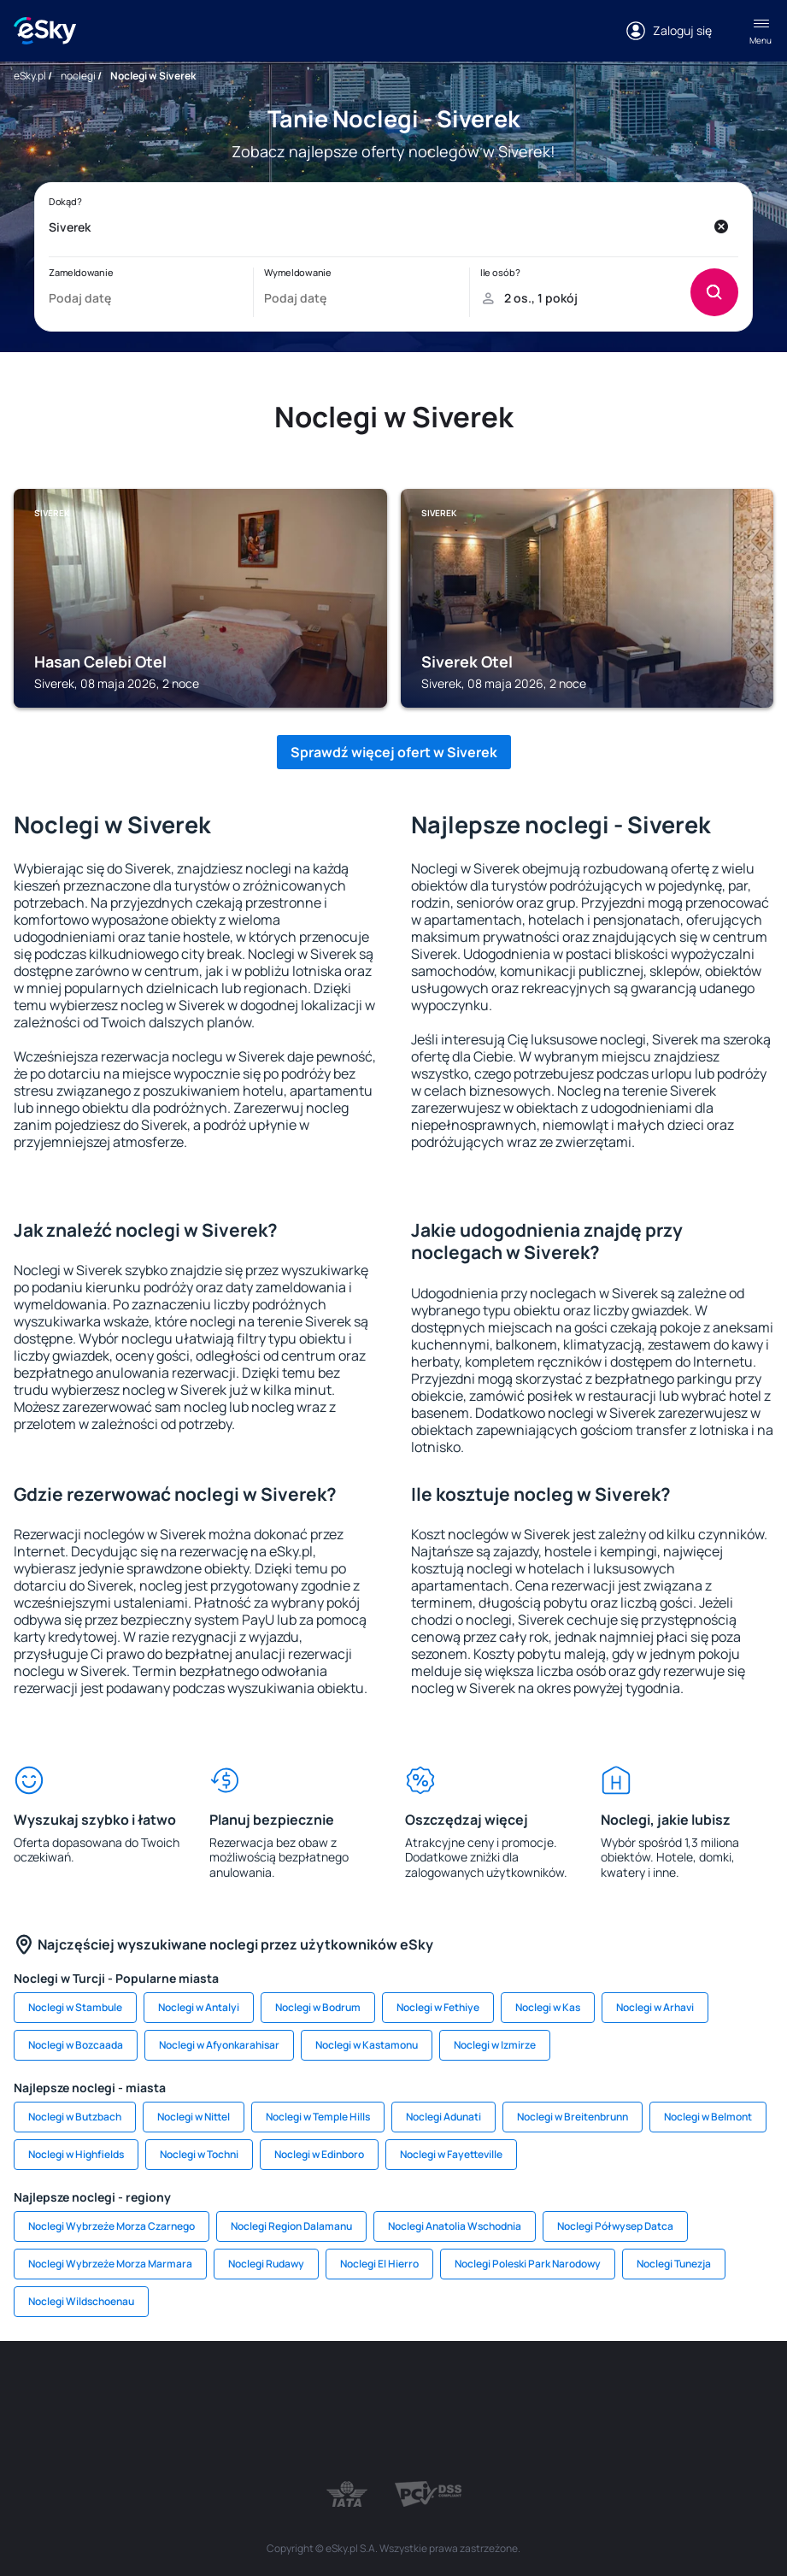  What do you see at coordinates (318, 2116) in the screenshot?
I see `Noclegi w Temple Hills [link]` at bounding box center [318, 2116].